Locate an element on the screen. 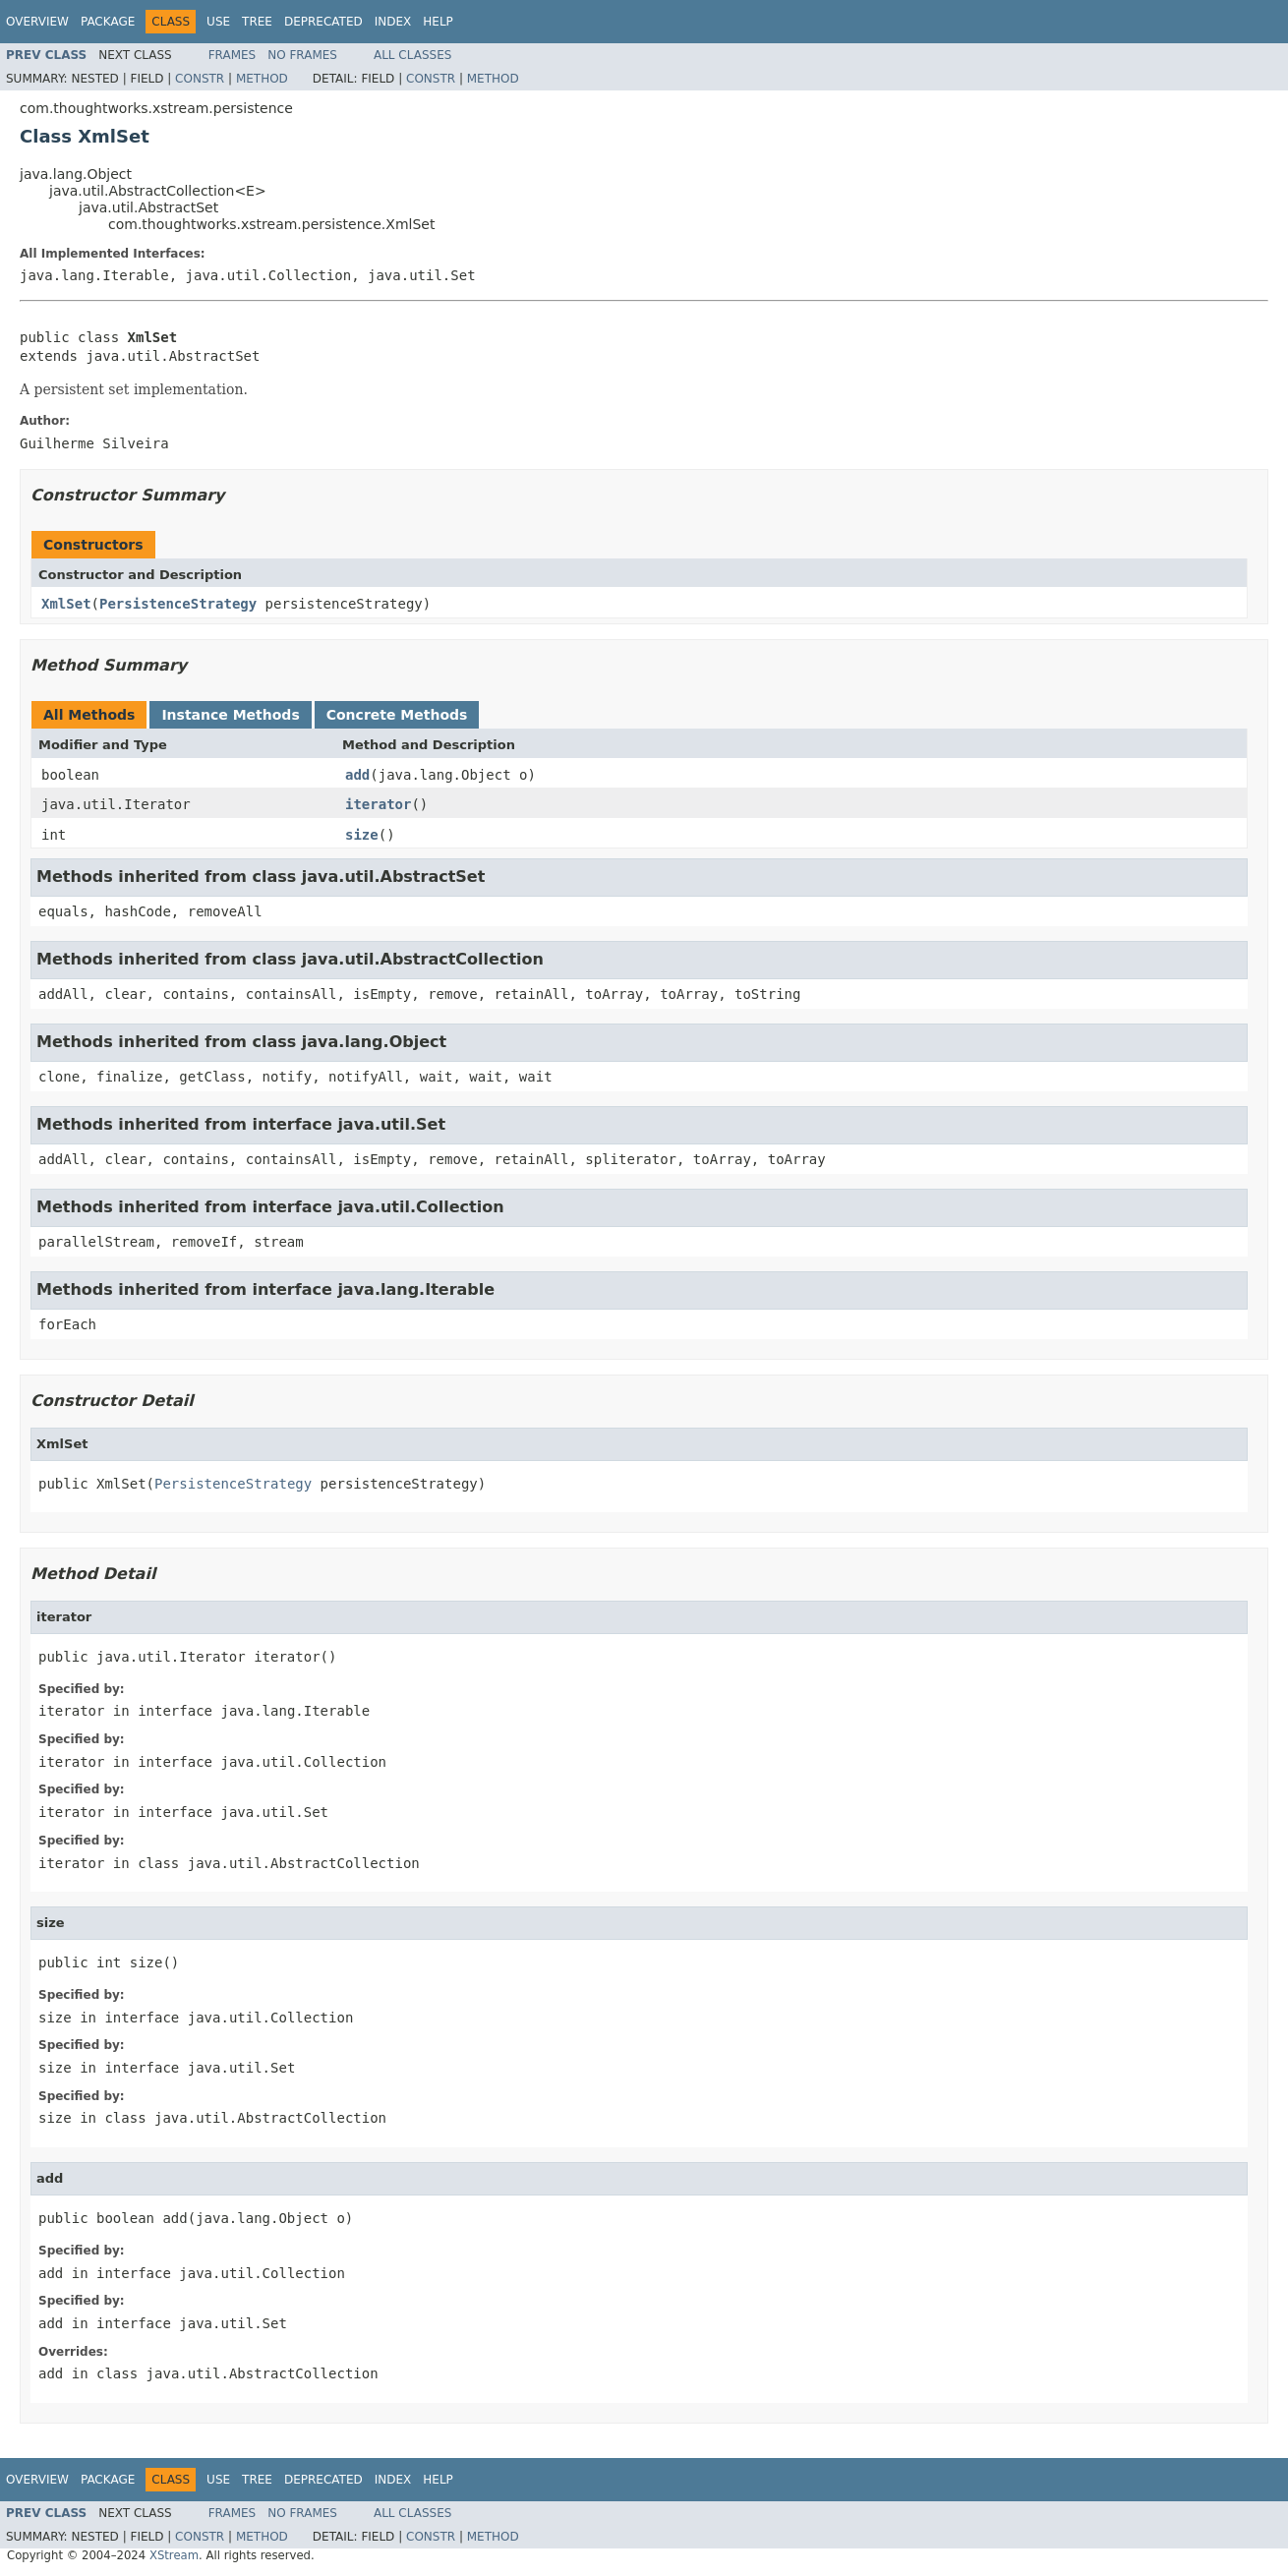 The height and width of the screenshot is (2576, 1288). Help is located at coordinates (438, 22).